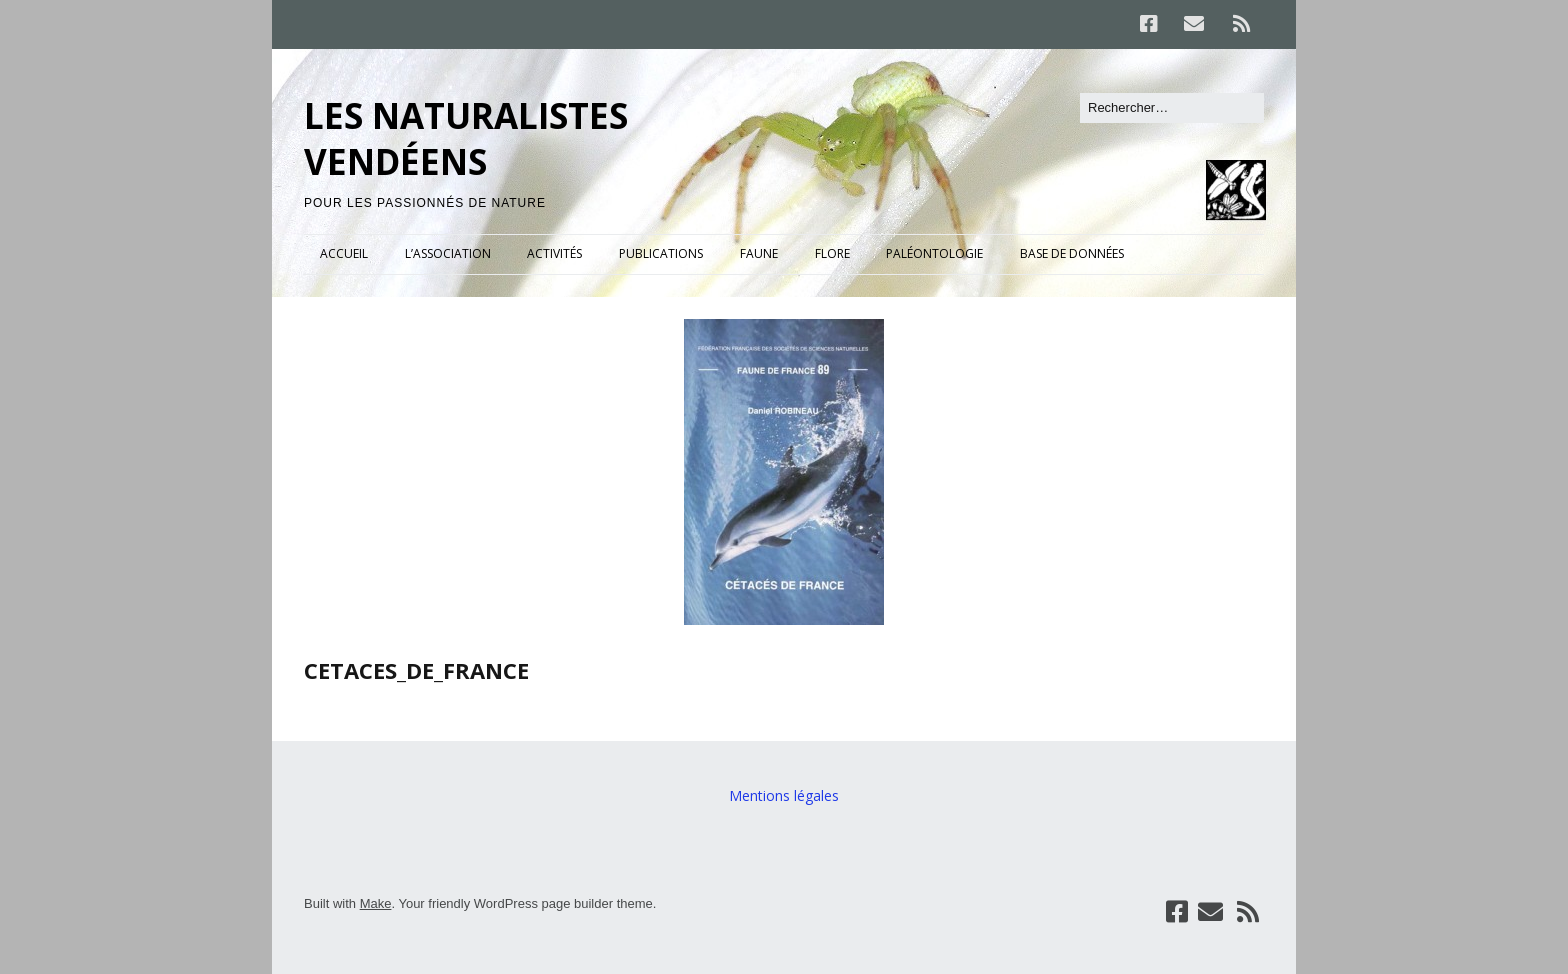 Image resolution: width=1568 pixels, height=974 pixels. Describe the element at coordinates (661, 253) in the screenshot. I see `PUBLICATIONS` at that location.